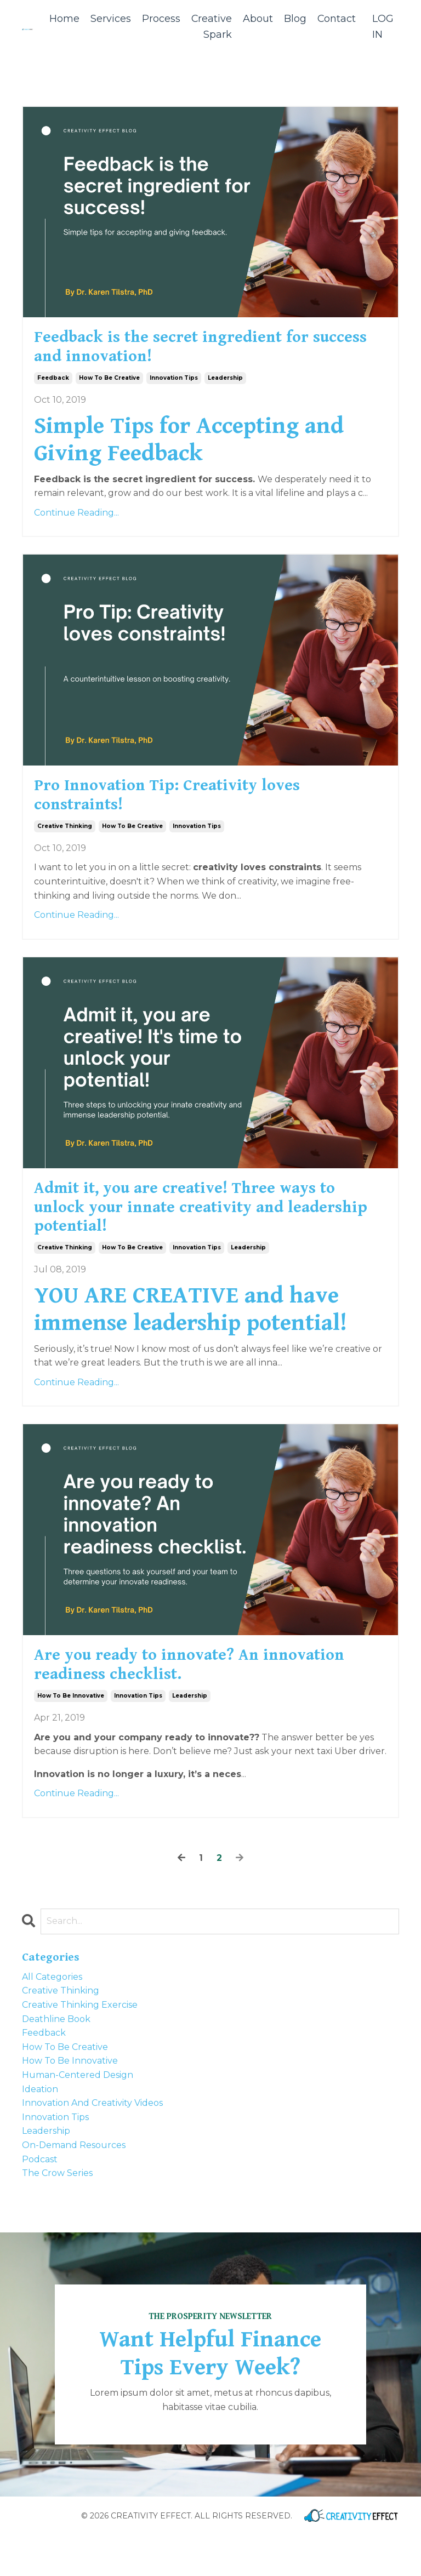 The height and width of the screenshot is (2576, 421). Describe the element at coordinates (174, 1701) in the screenshot. I see `Are you ready to innovate? An innovation readiness checklist.` at that location.